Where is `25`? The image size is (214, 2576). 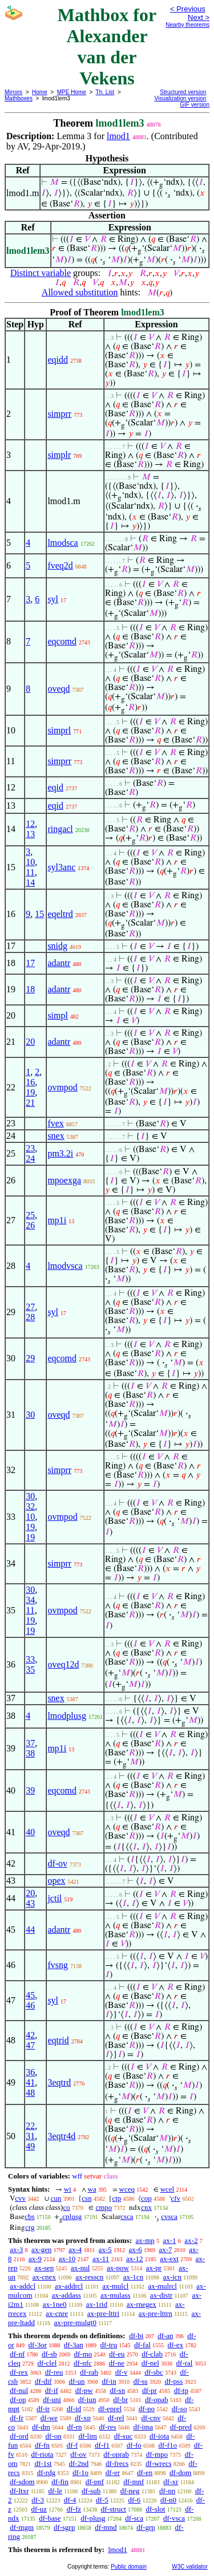 25 is located at coordinates (30, 1215).